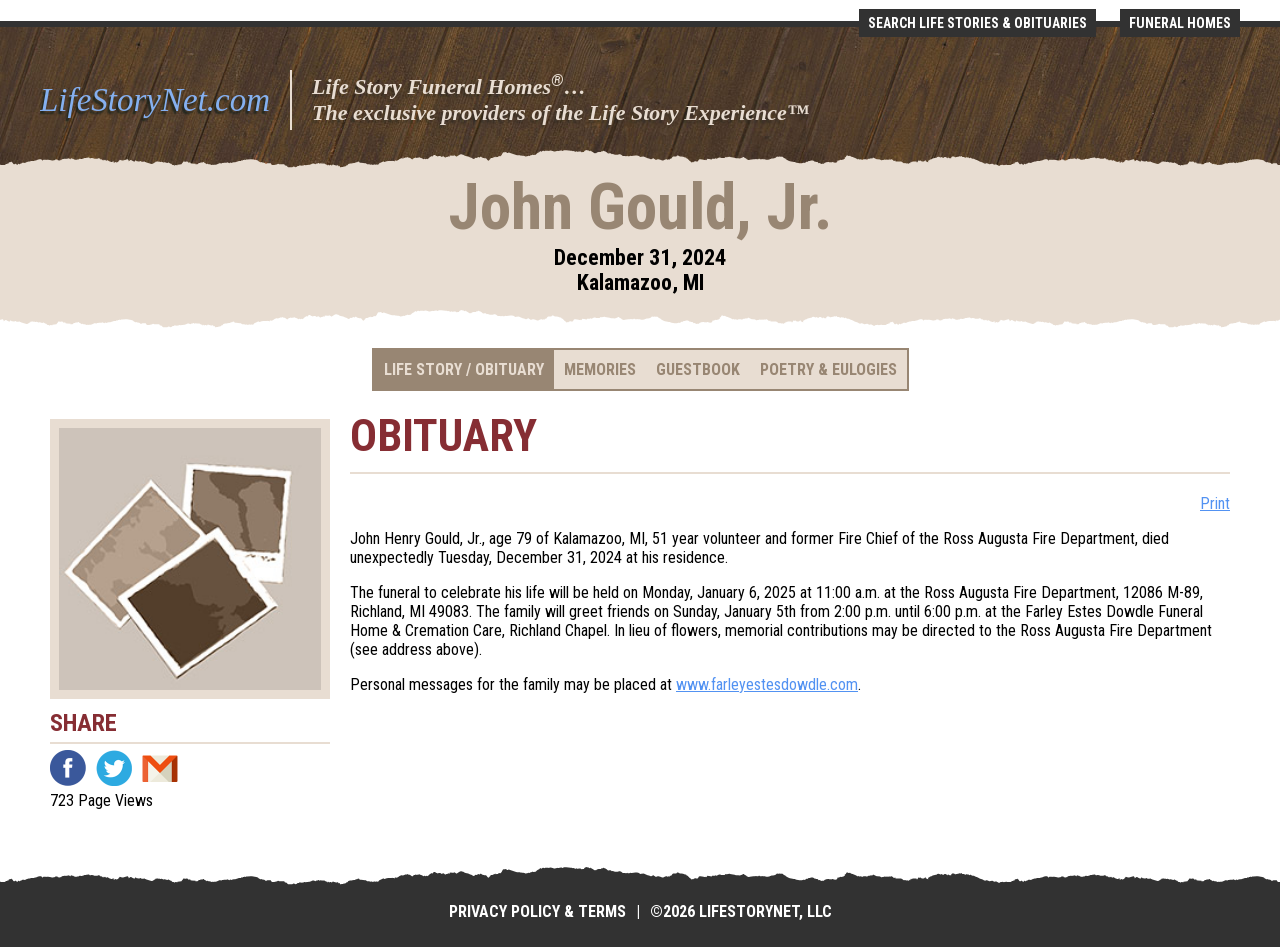 Image resolution: width=1280 pixels, height=947 pixels. What do you see at coordinates (828, 369) in the screenshot?
I see `Poetry & Eulogies` at bounding box center [828, 369].